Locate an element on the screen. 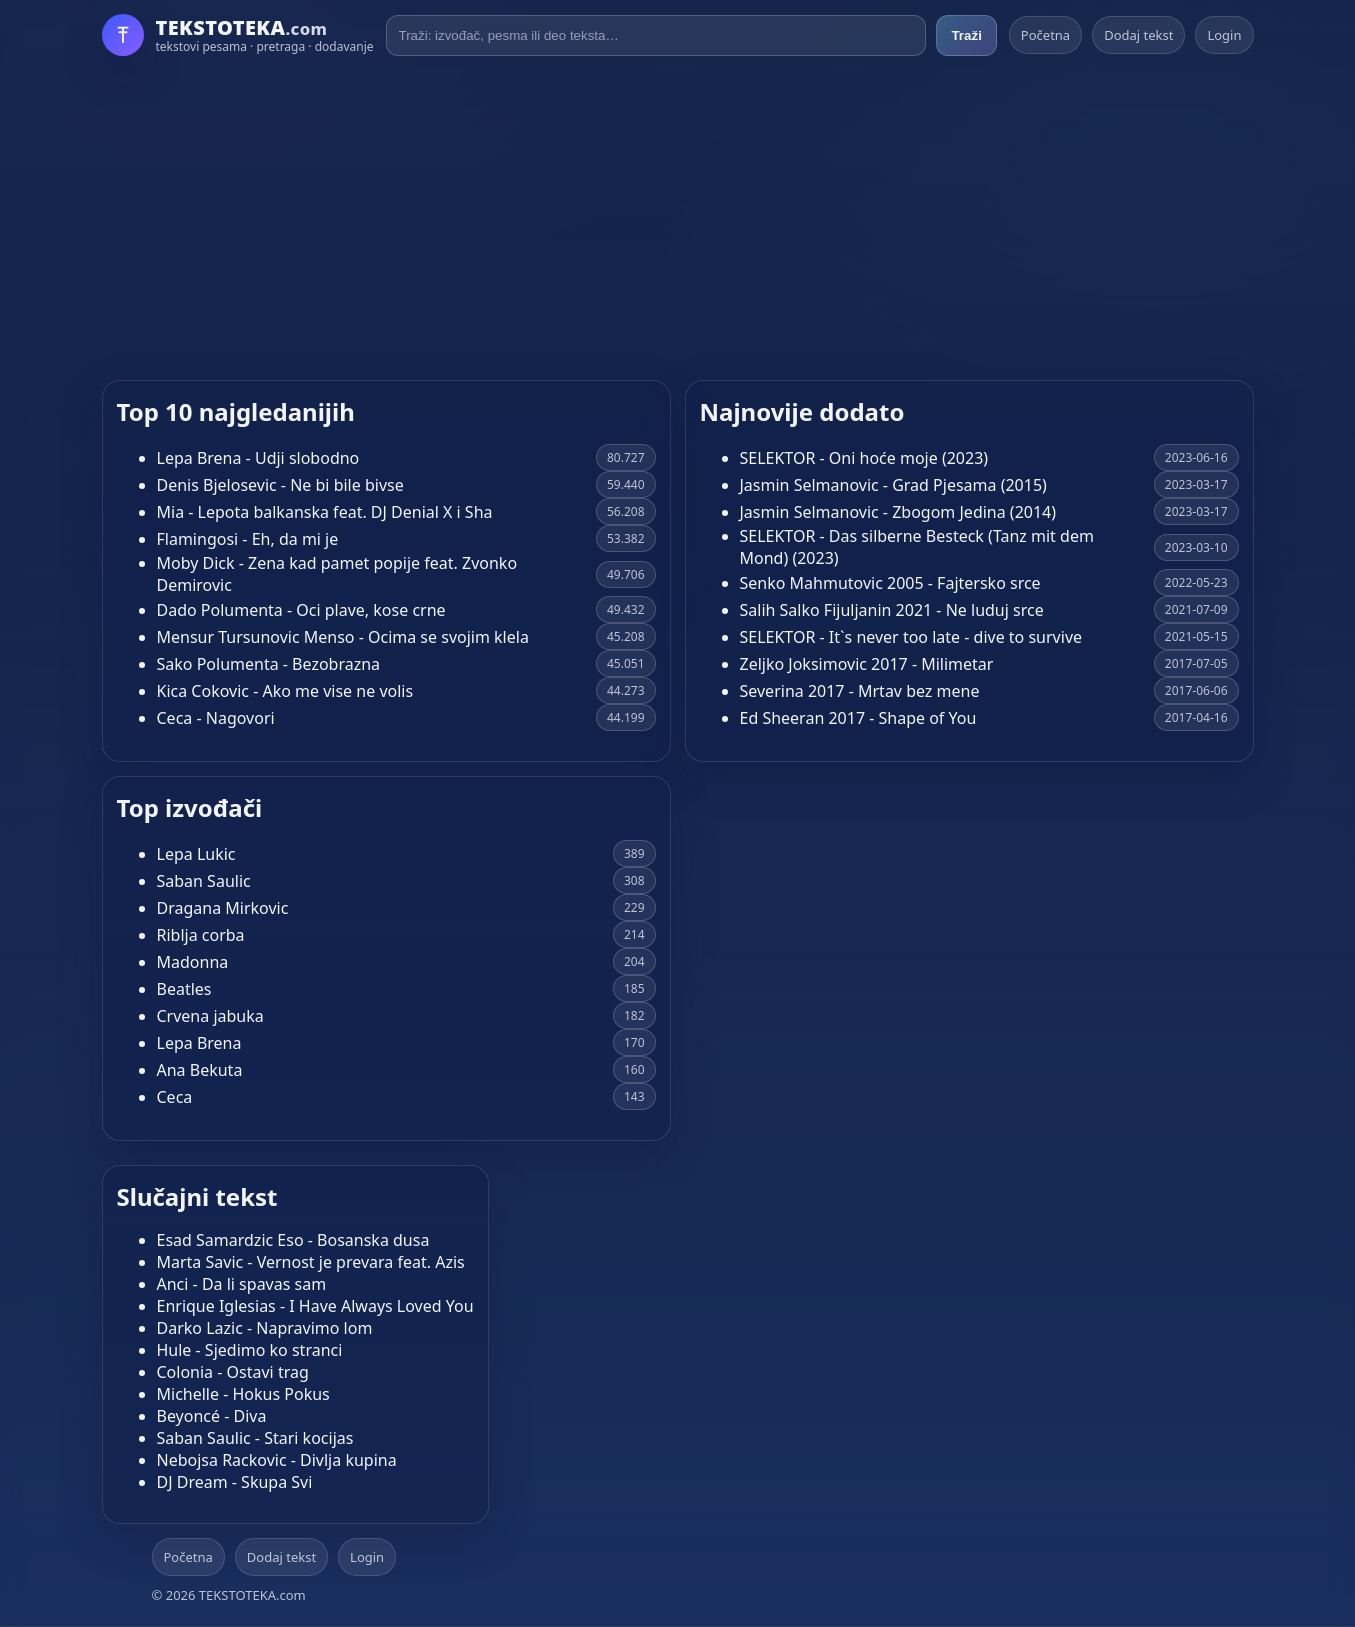 The image size is (1355, 1627). Esad Samardzic Eso - Bosanska dusa is located at coordinates (293, 1240).